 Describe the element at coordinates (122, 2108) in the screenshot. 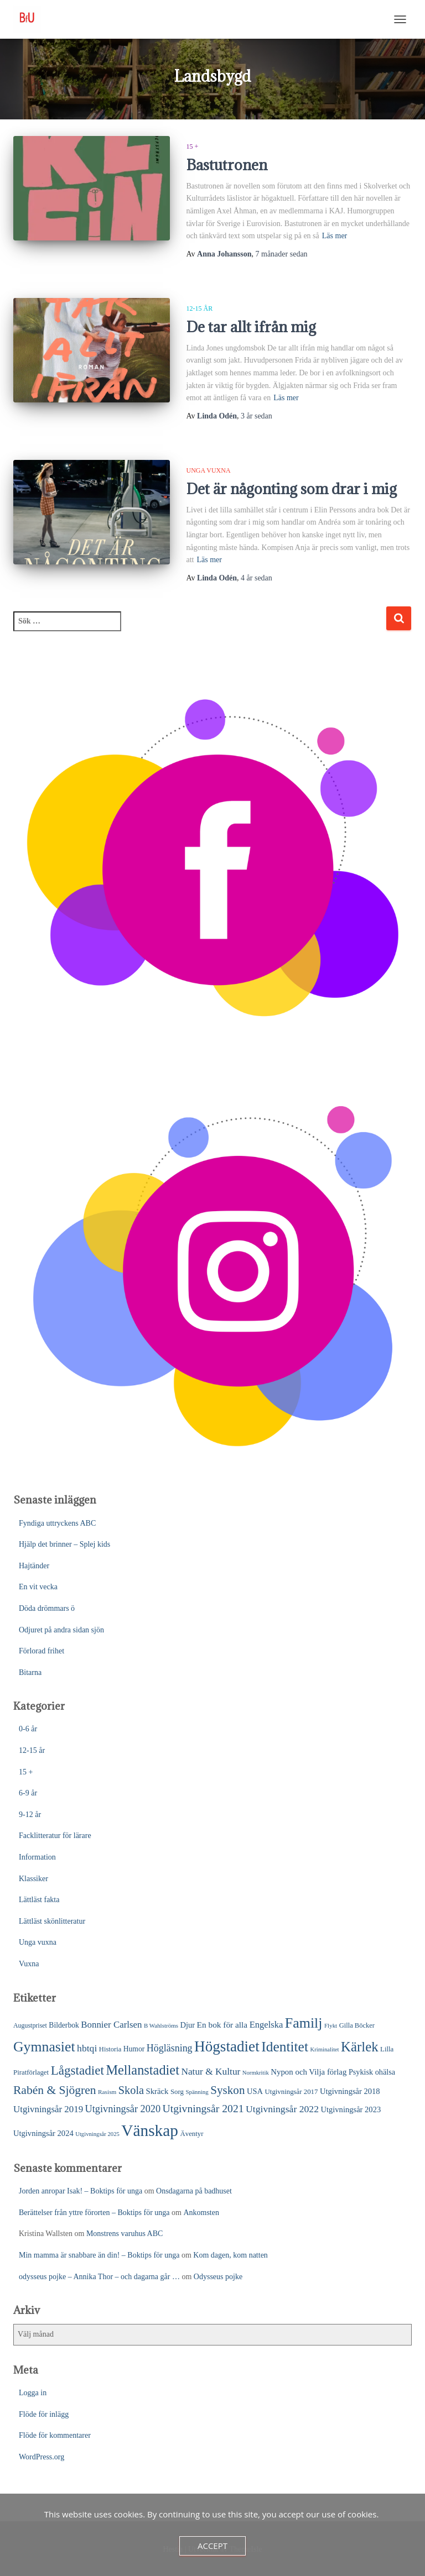

I see `Utgivningsår 2020 [Utgivningsår 2020 (55 objekt)]` at that location.